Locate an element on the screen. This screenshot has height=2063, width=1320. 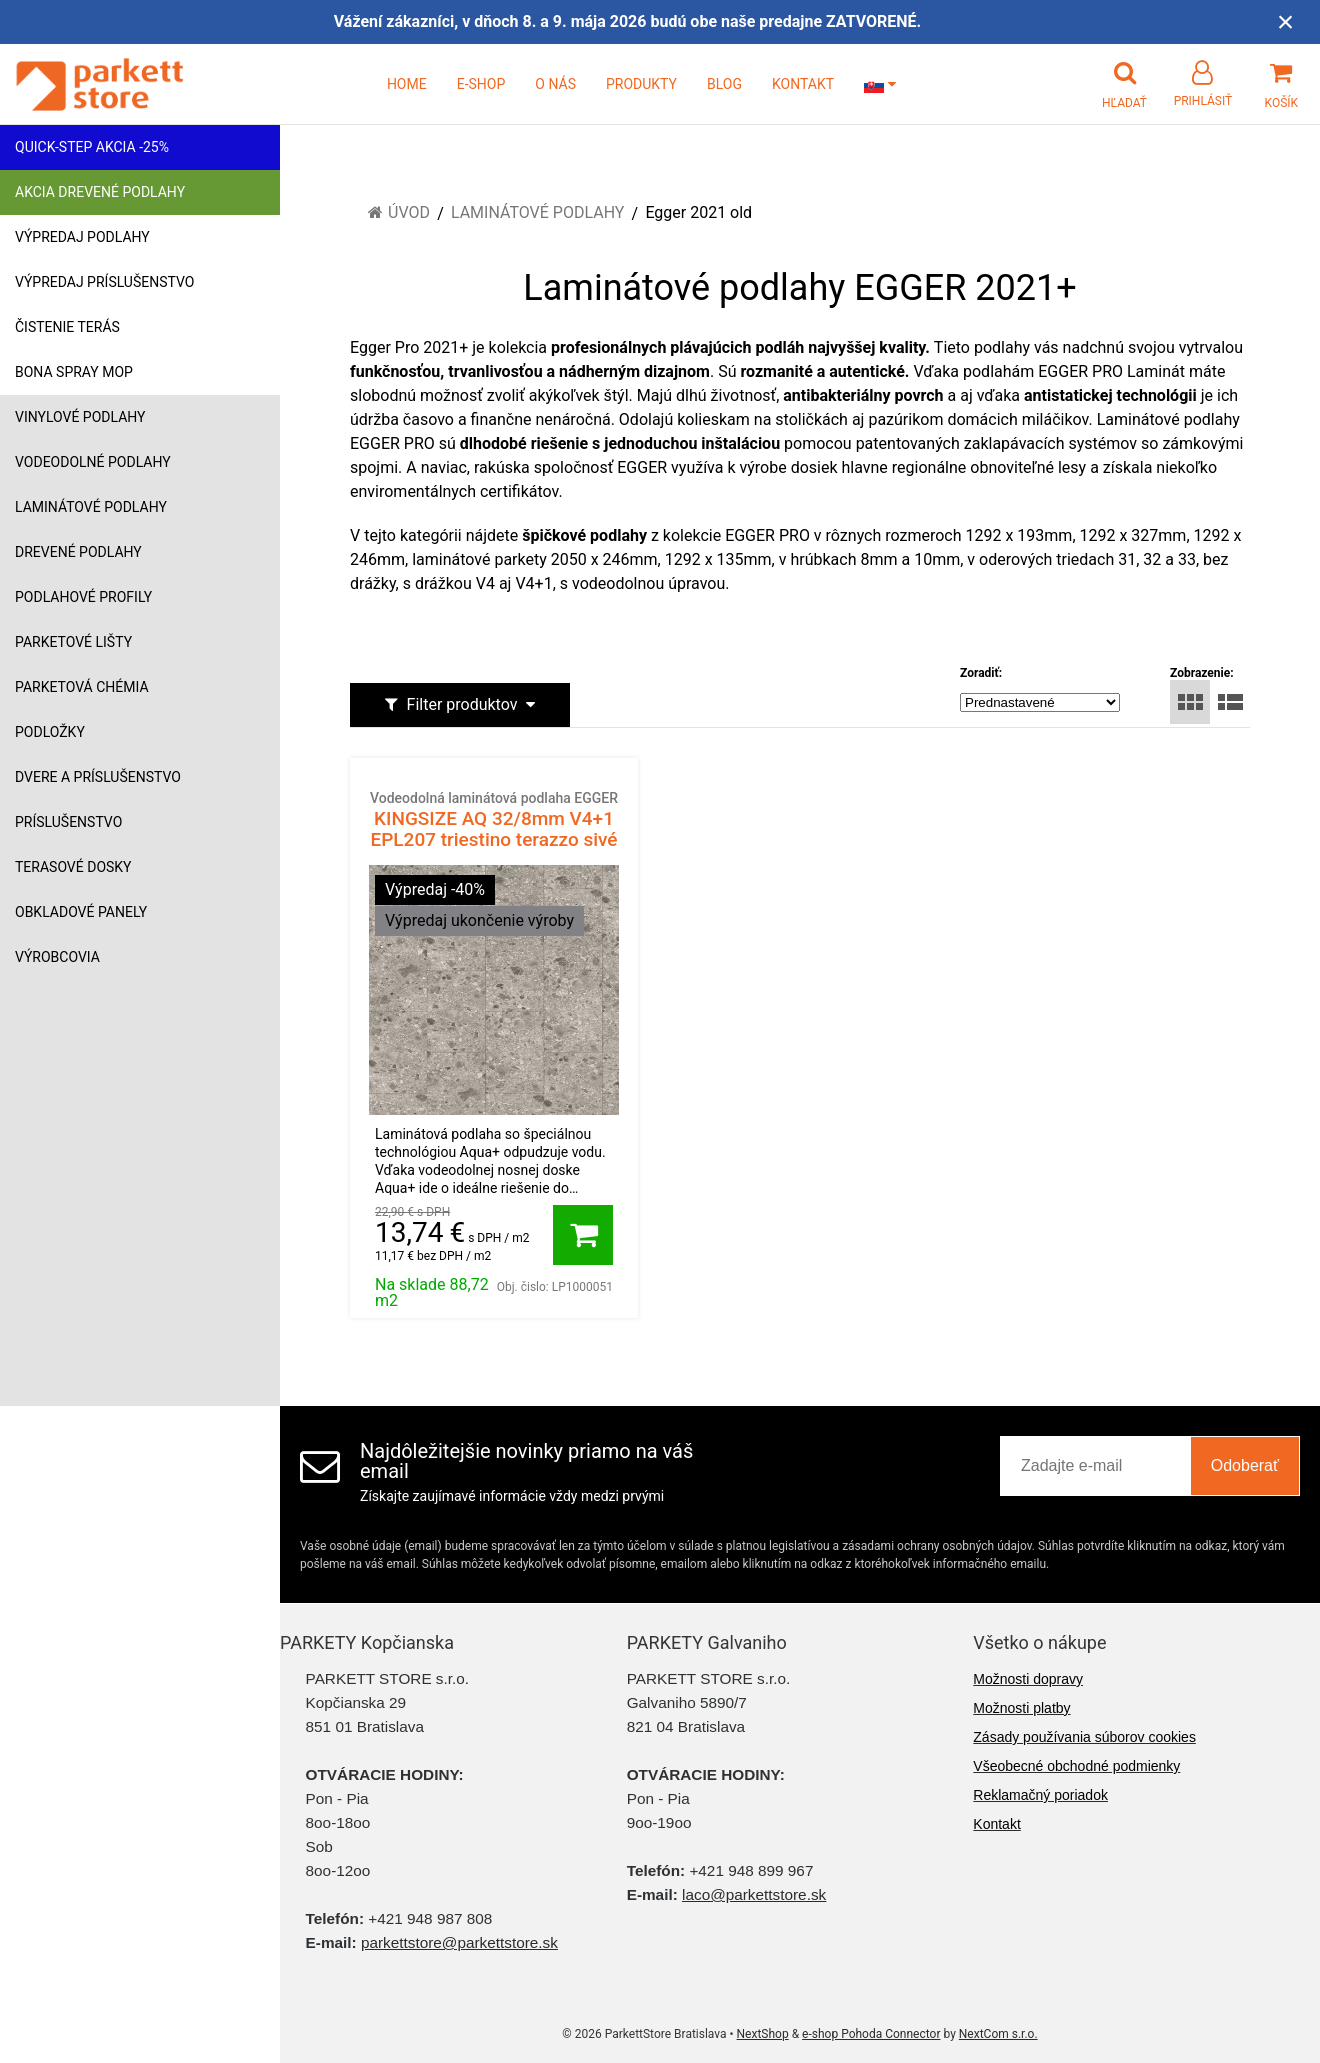
KONTAKT is located at coordinates (803, 84).